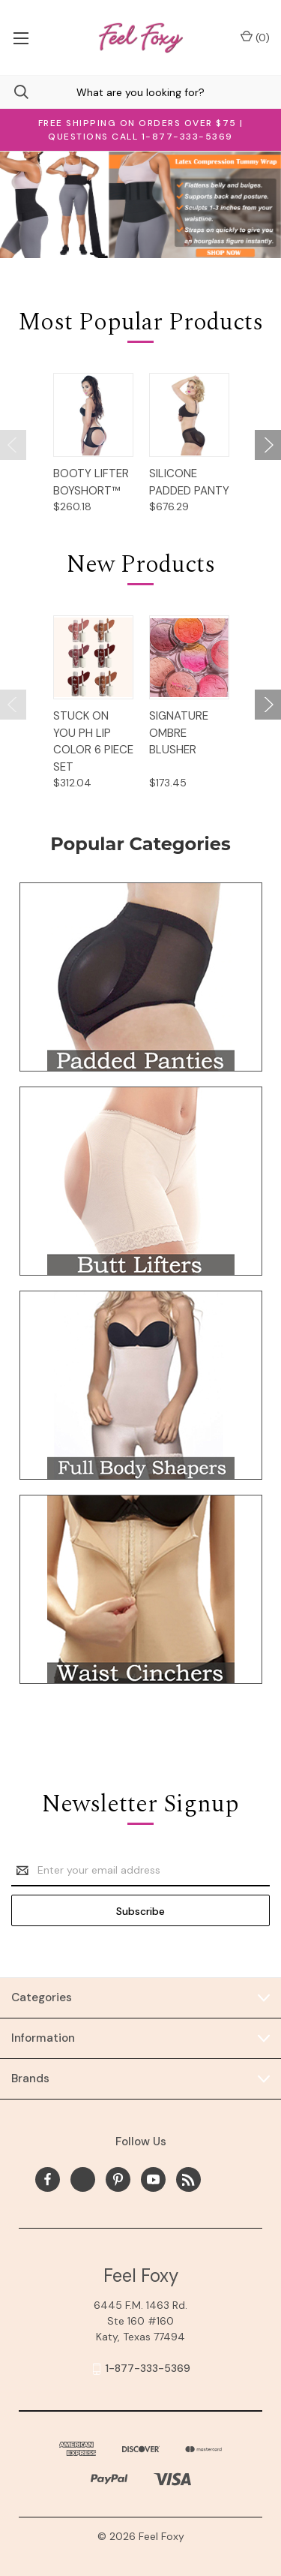 The height and width of the screenshot is (2576, 281). I want to click on 1-877-333-5369, so click(148, 2368).